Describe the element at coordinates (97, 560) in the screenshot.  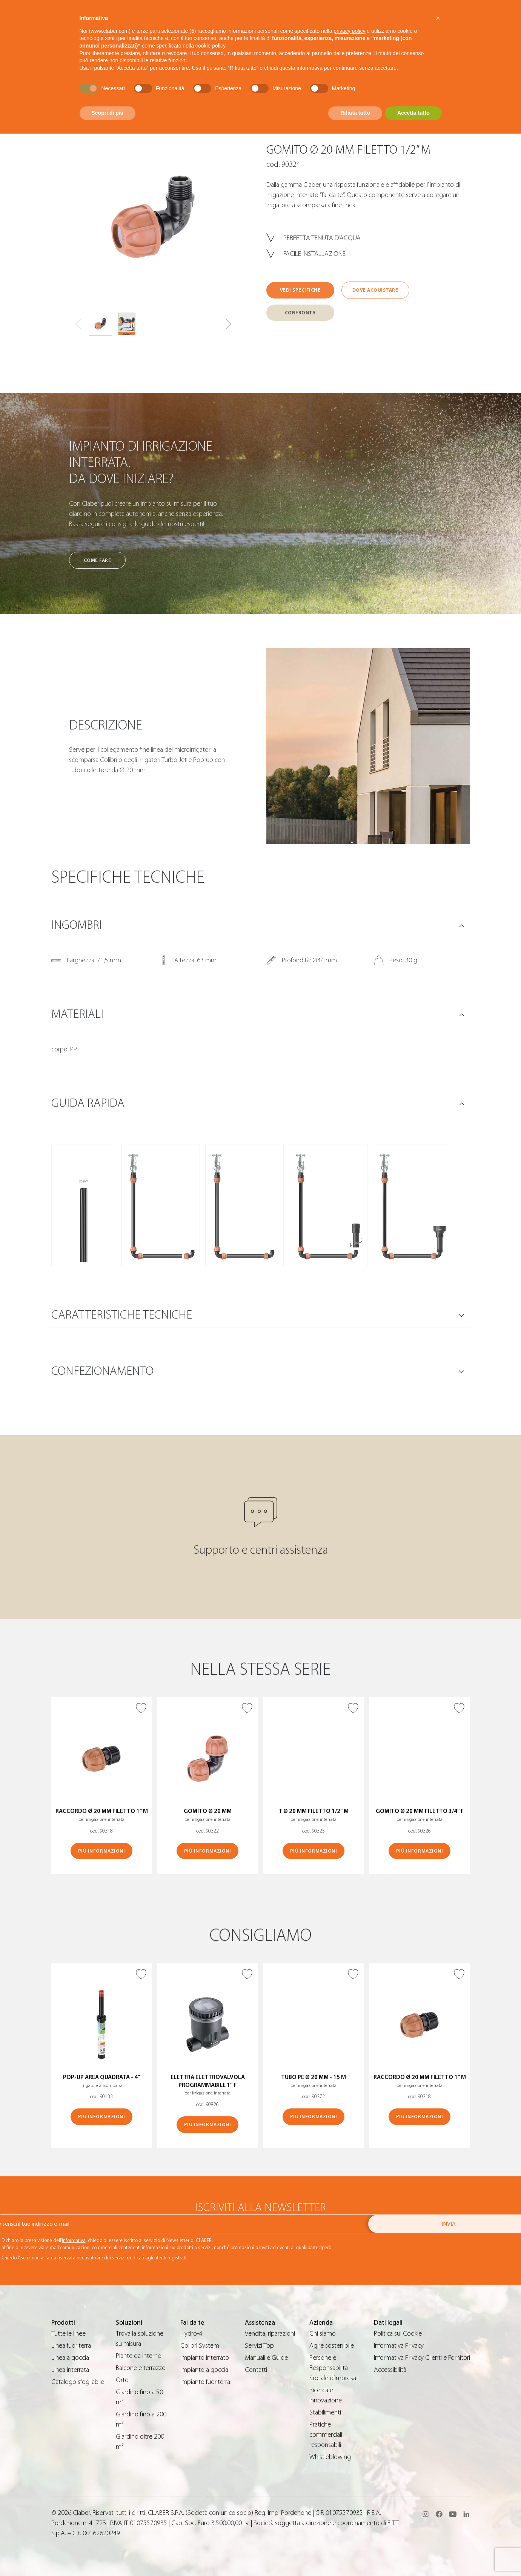
I see `Come fare` at that location.